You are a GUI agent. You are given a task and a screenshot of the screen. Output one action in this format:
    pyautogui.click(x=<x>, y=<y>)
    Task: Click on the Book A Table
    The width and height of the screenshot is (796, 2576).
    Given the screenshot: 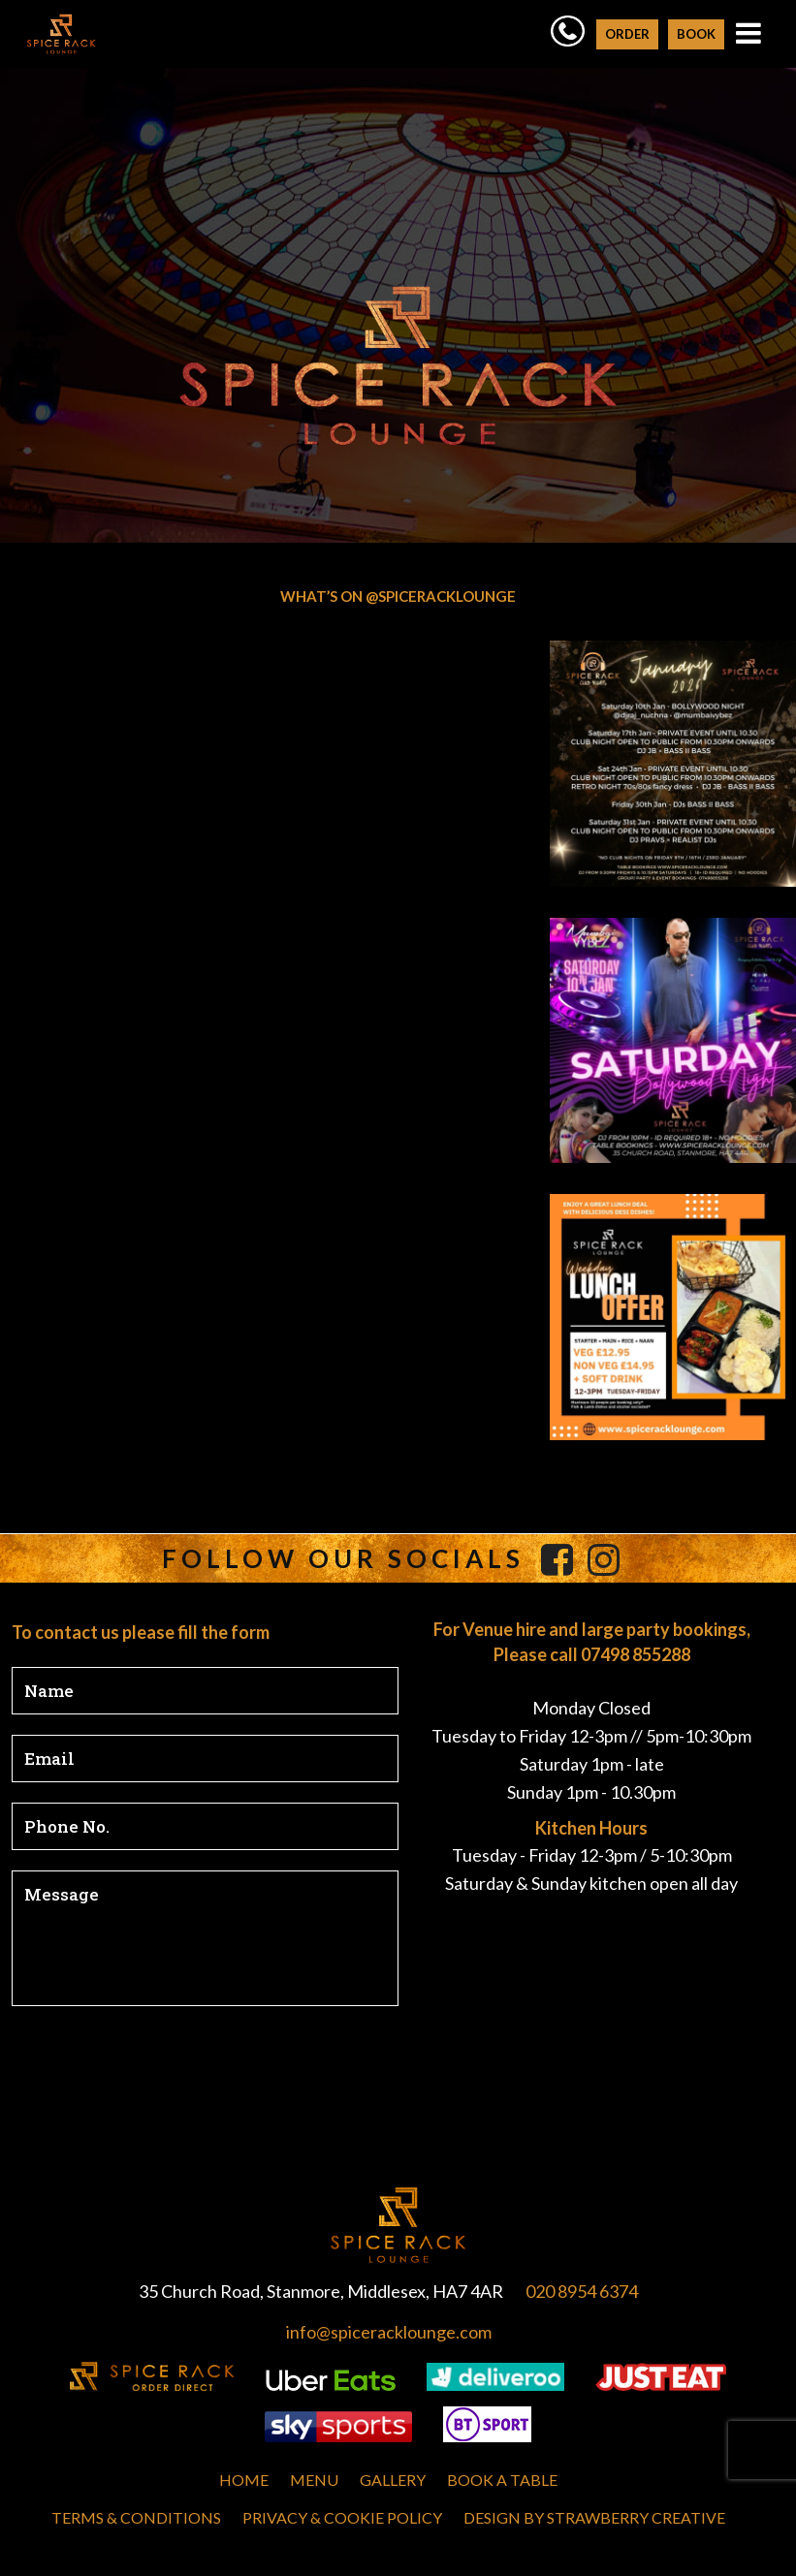 What is the action you would take?
    pyautogui.click(x=502, y=2479)
    